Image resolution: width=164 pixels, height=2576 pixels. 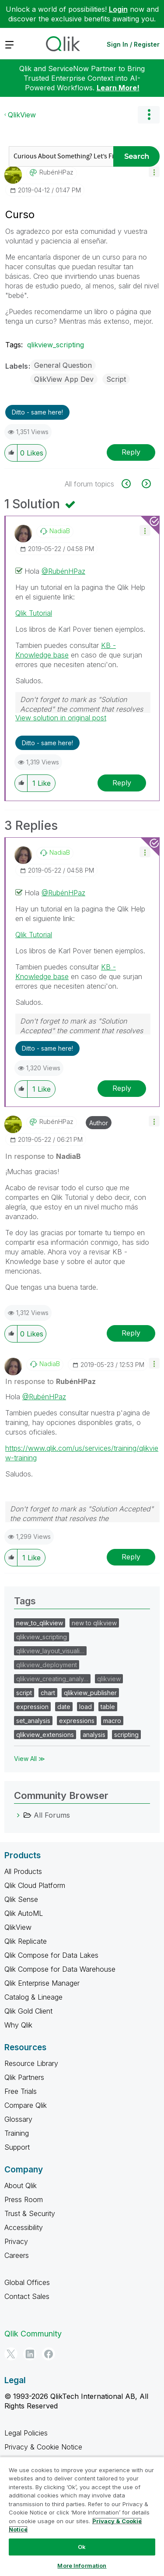 I want to click on [All Forums category], so click(x=18, y=1815).